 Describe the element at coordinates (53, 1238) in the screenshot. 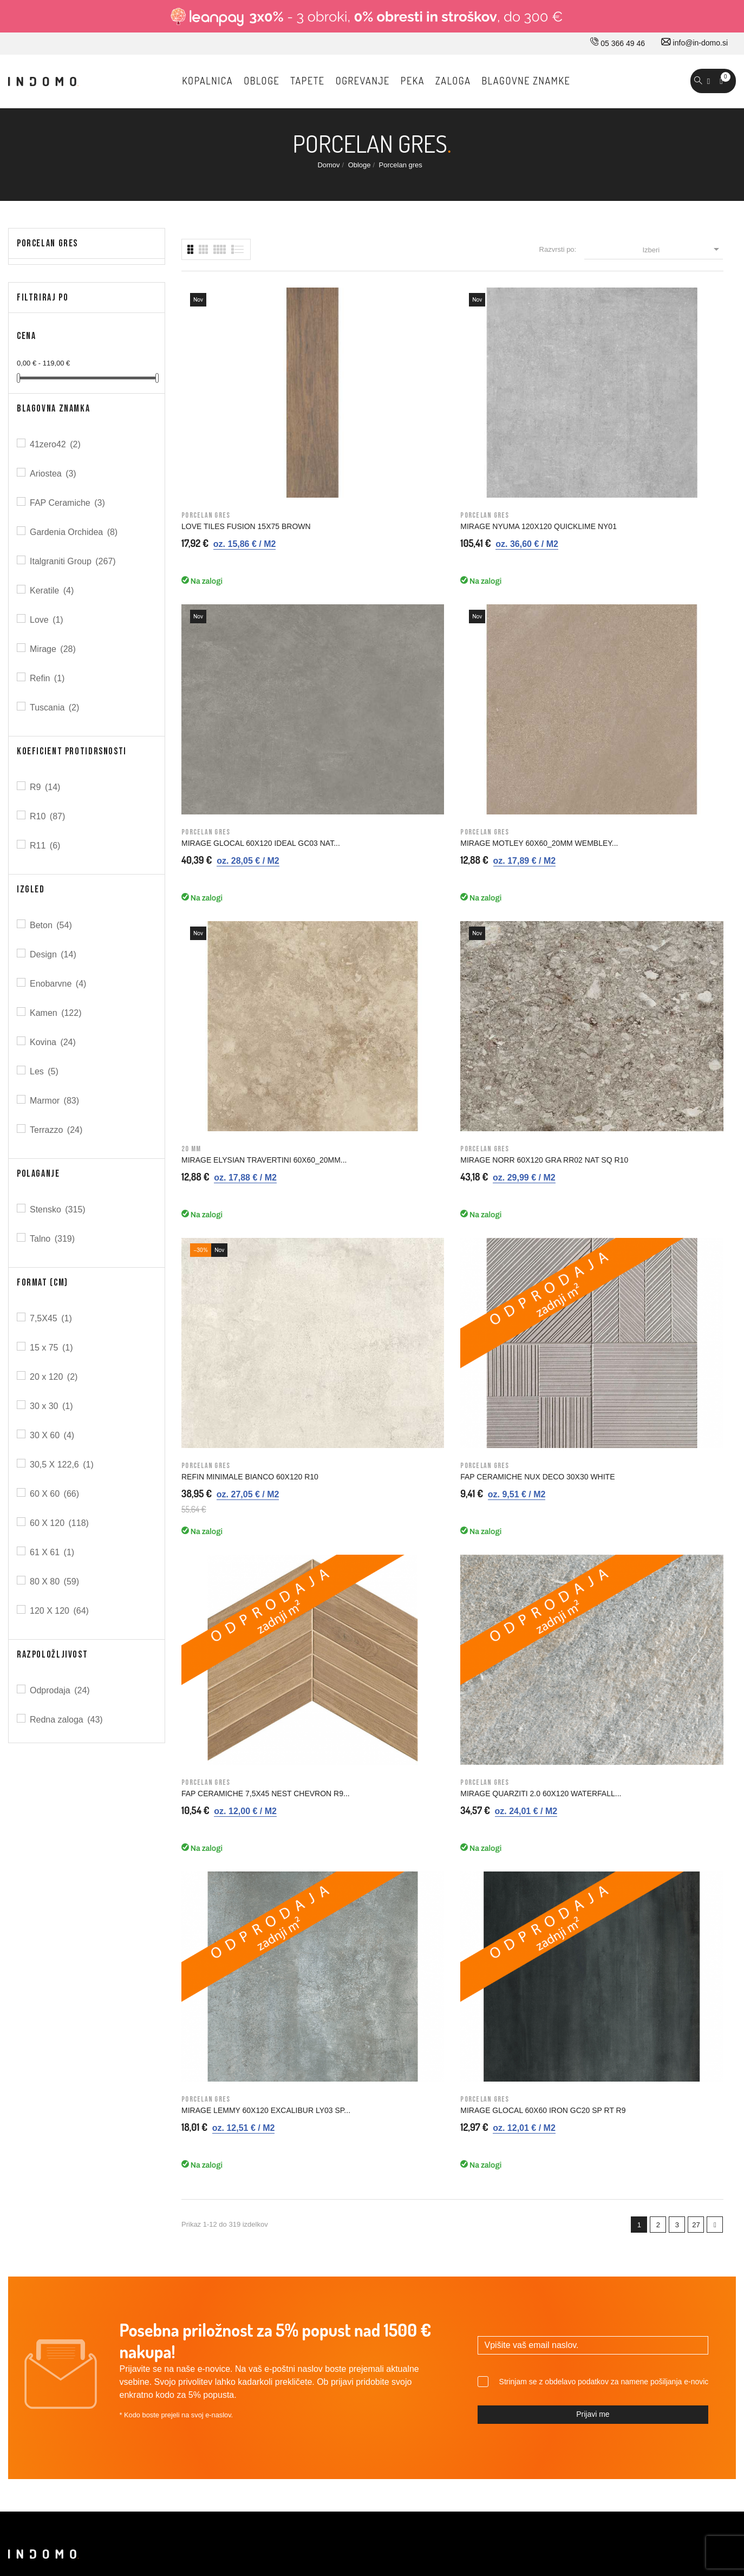

I see `Talno` at that location.